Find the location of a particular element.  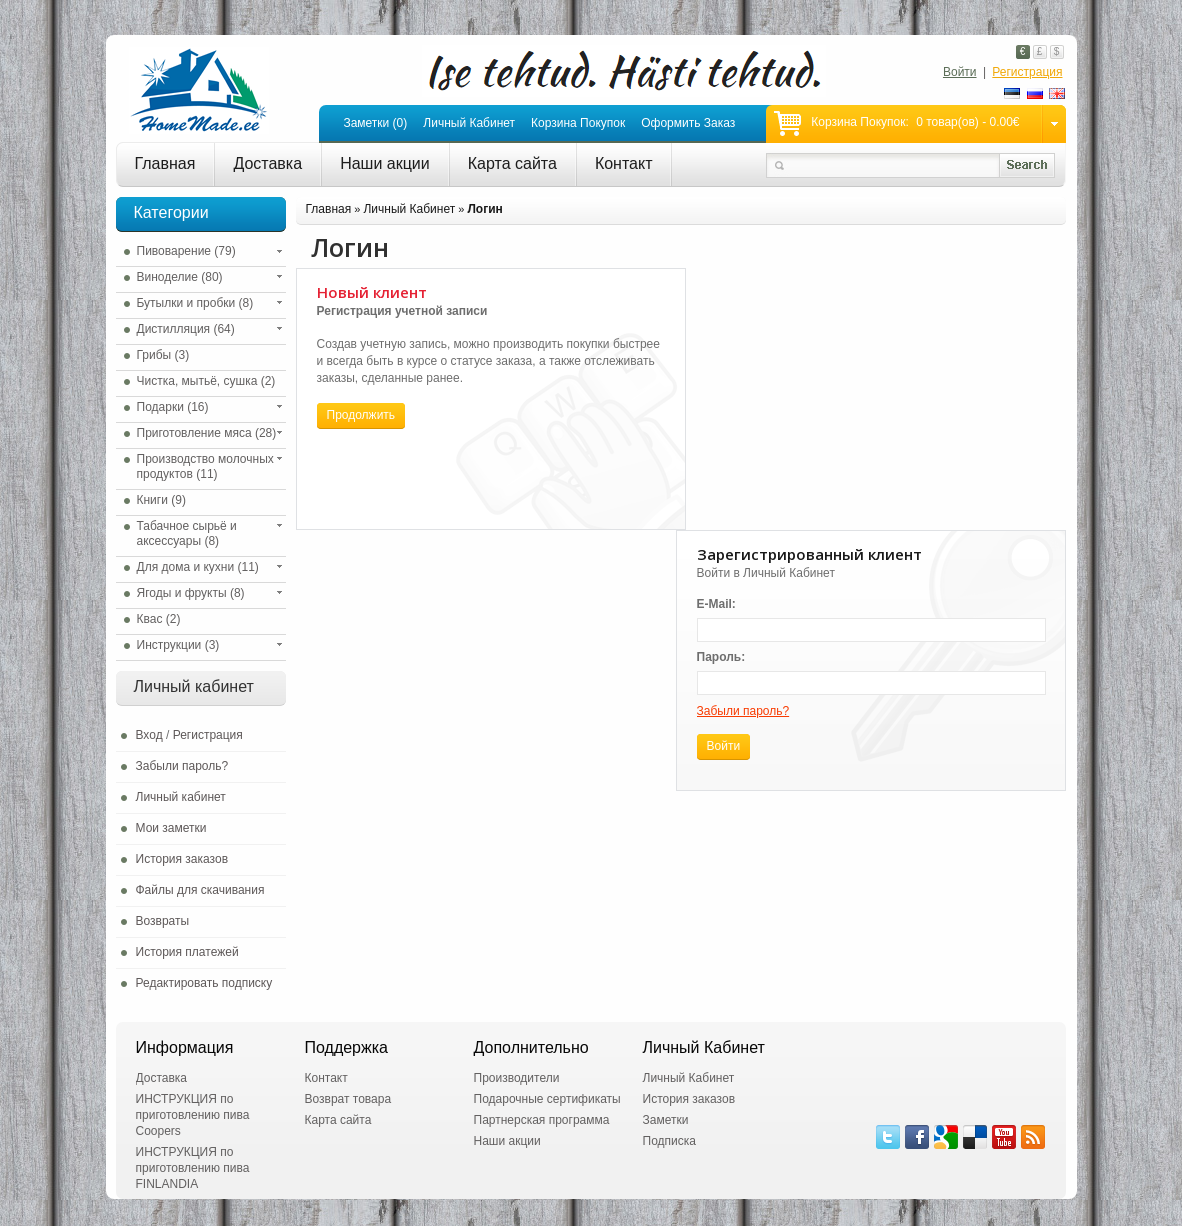

Подарки (16) is located at coordinates (173, 407).